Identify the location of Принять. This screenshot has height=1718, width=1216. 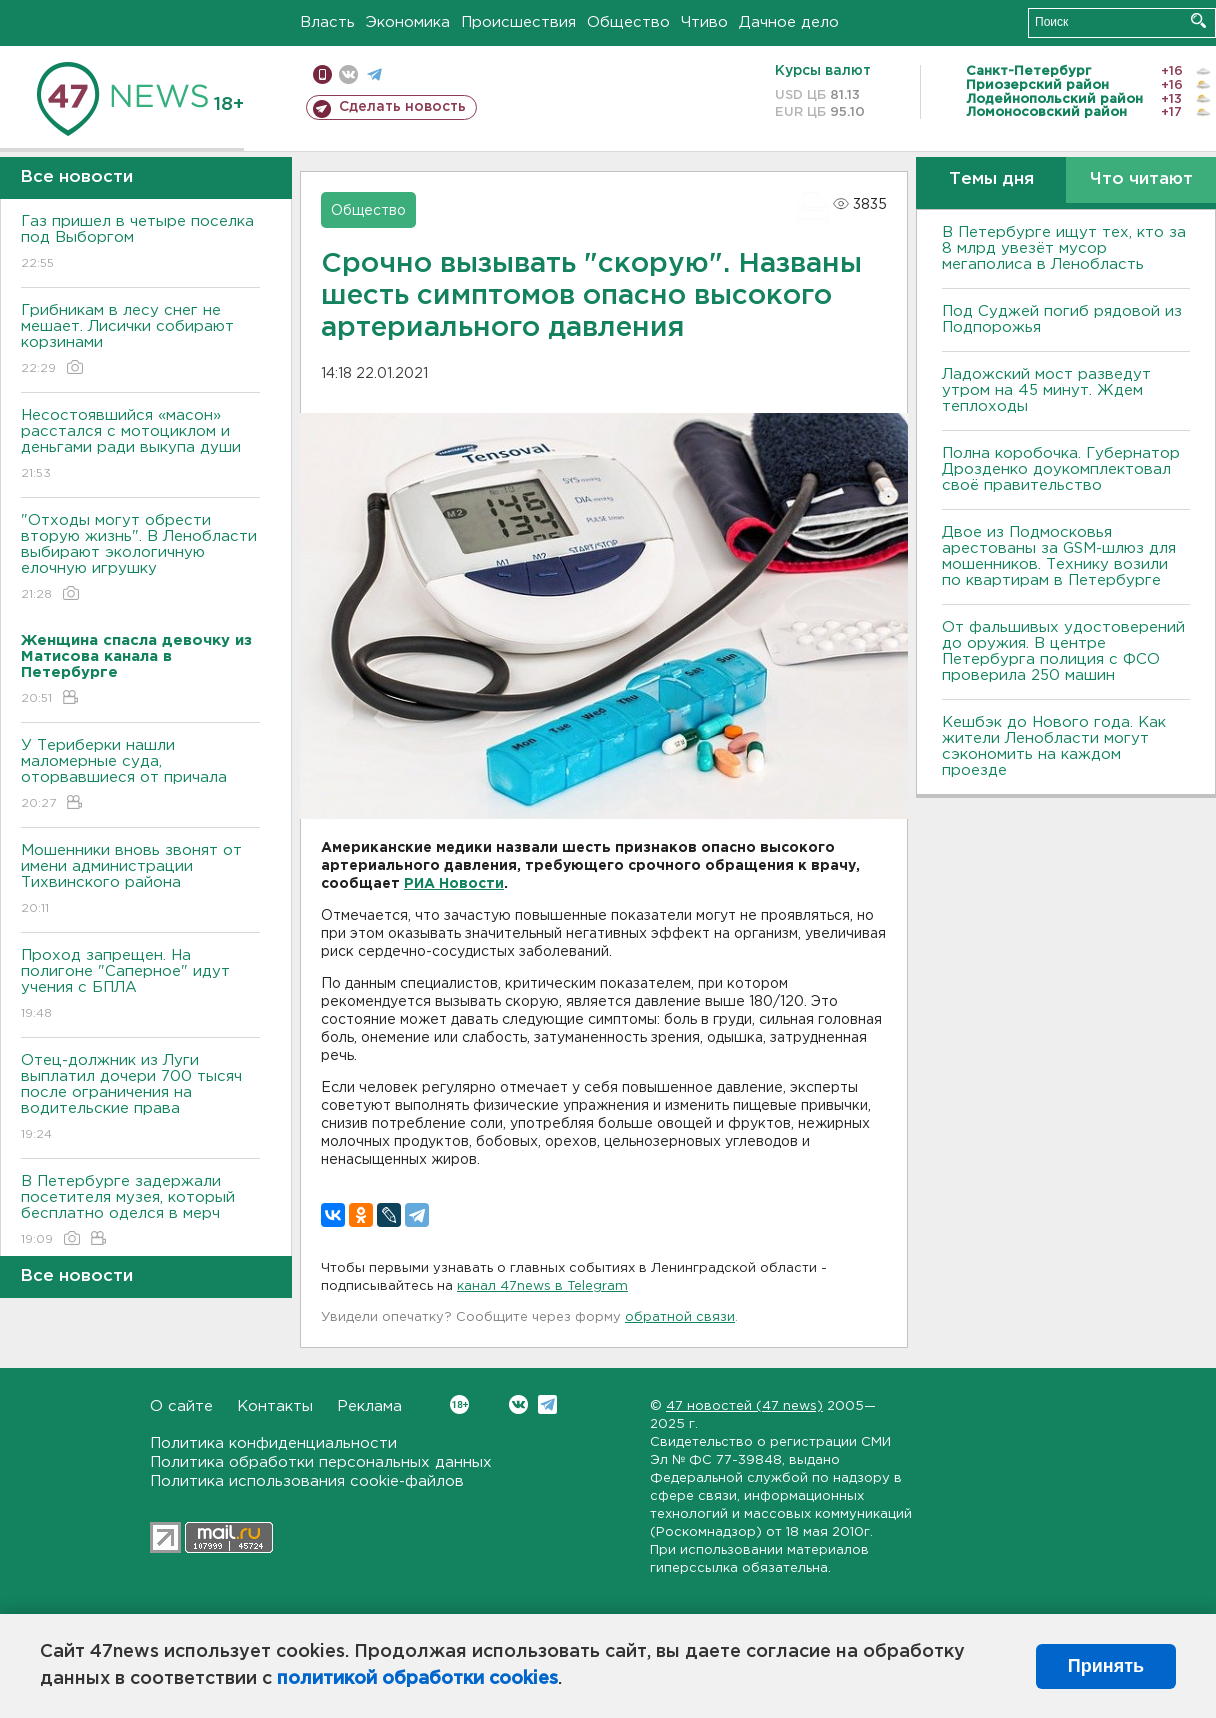
(1106, 1666).